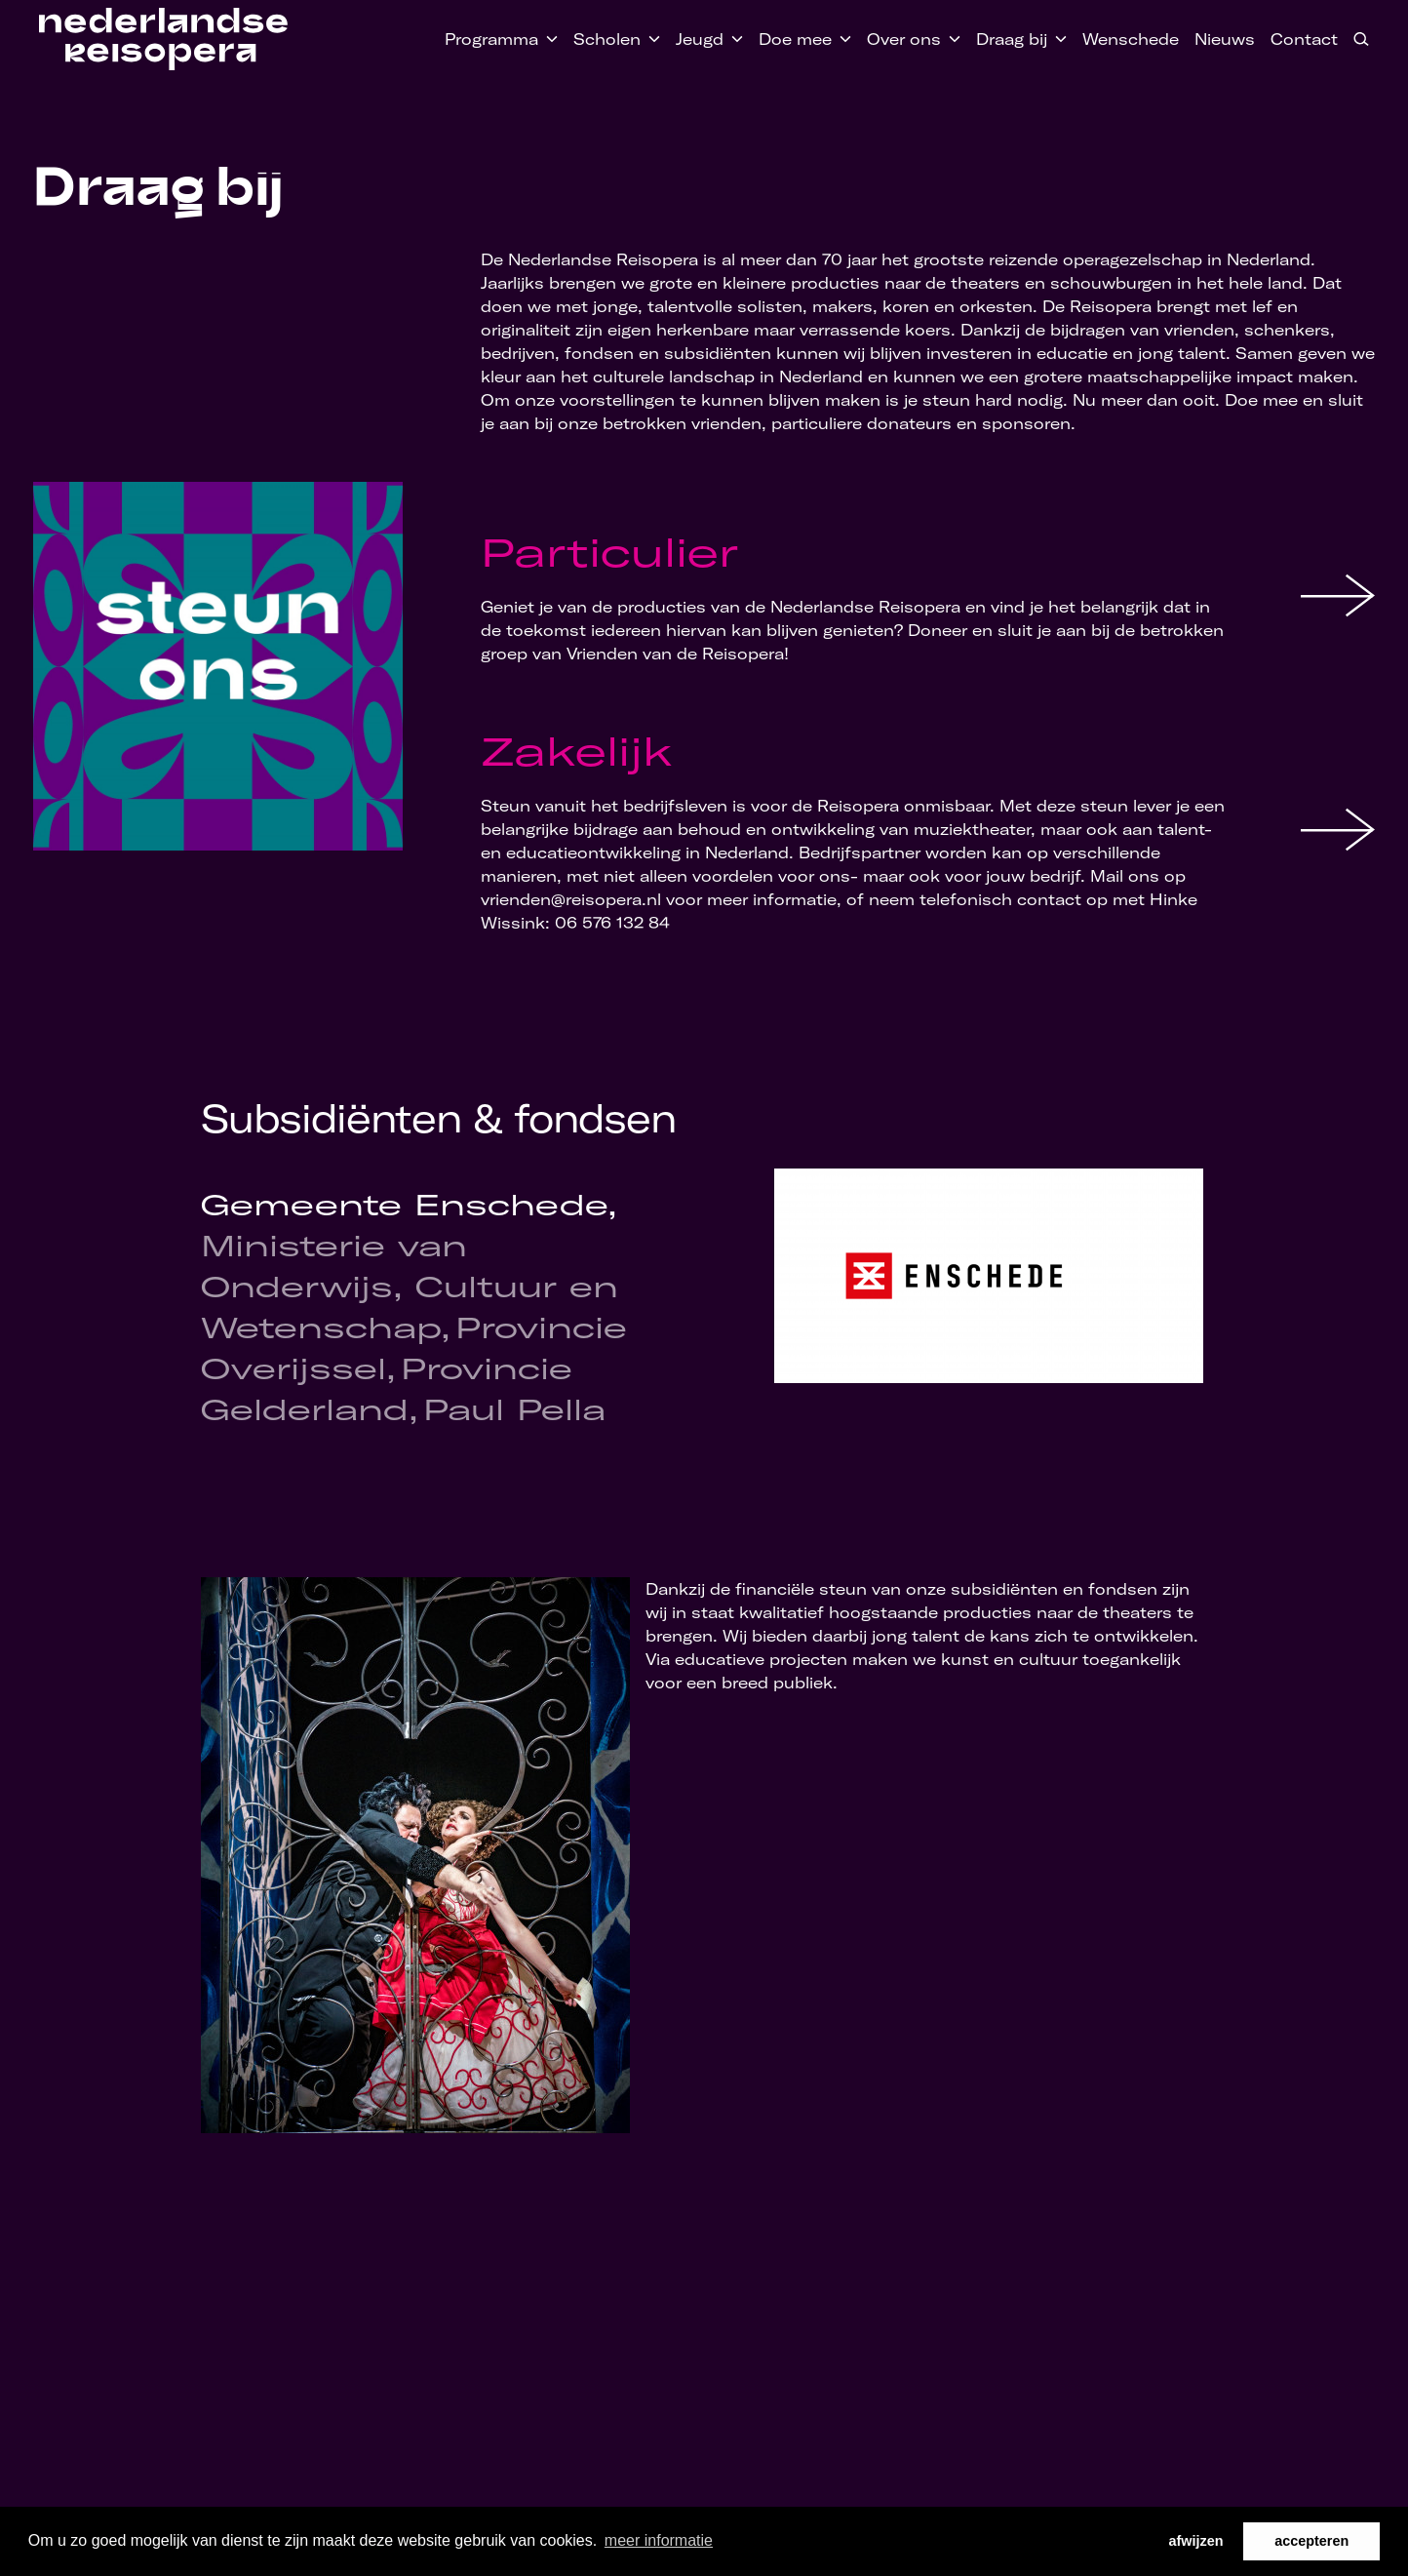  I want to click on accepteren [button], so click(1311, 2541).